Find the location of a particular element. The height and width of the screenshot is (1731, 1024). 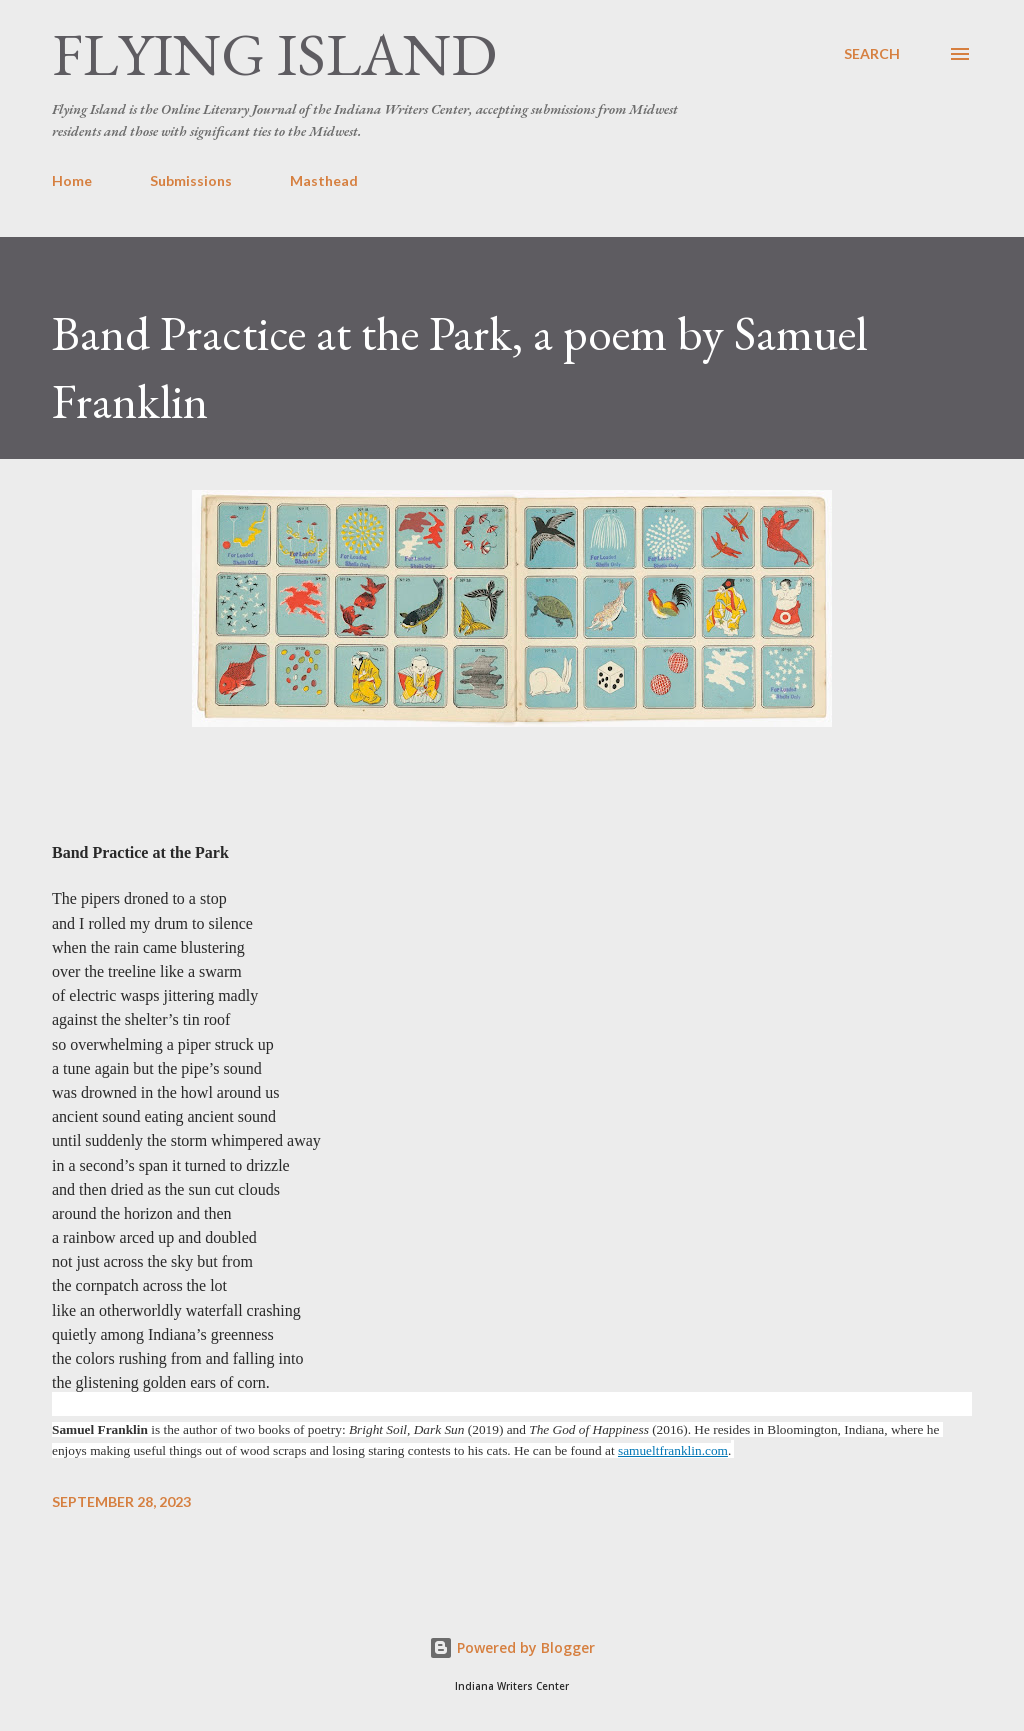

Masthead is located at coordinates (324, 180).